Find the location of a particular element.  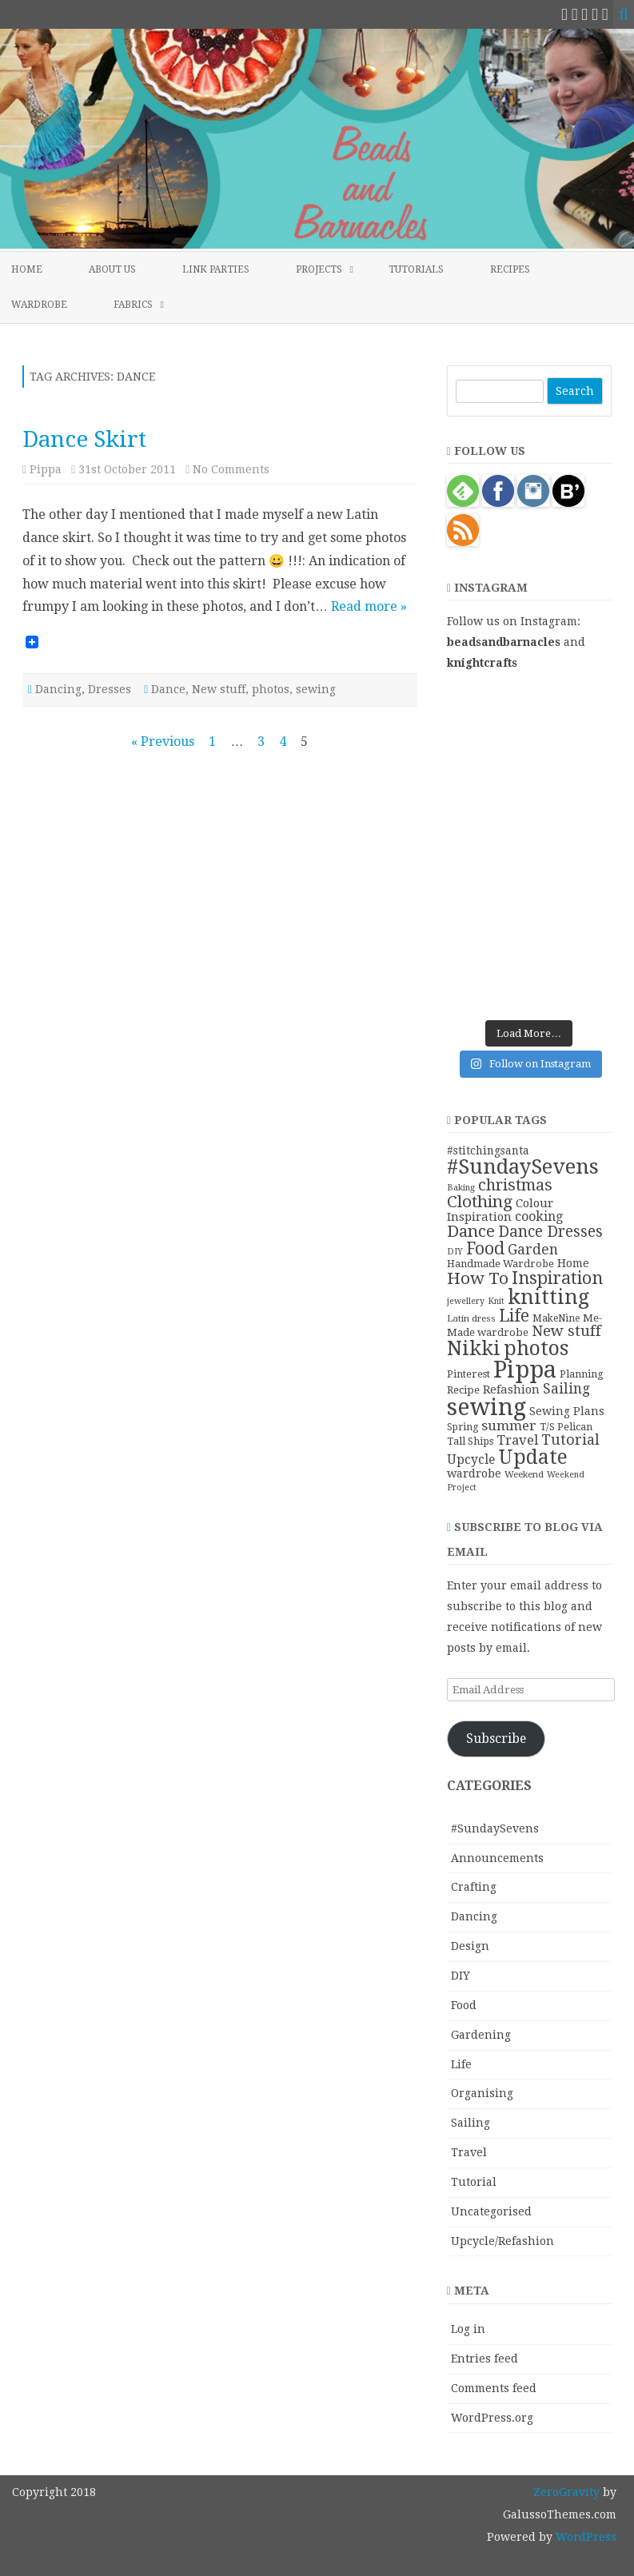

Recipe [Recipe (12 items)] is located at coordinates (463, 1390).